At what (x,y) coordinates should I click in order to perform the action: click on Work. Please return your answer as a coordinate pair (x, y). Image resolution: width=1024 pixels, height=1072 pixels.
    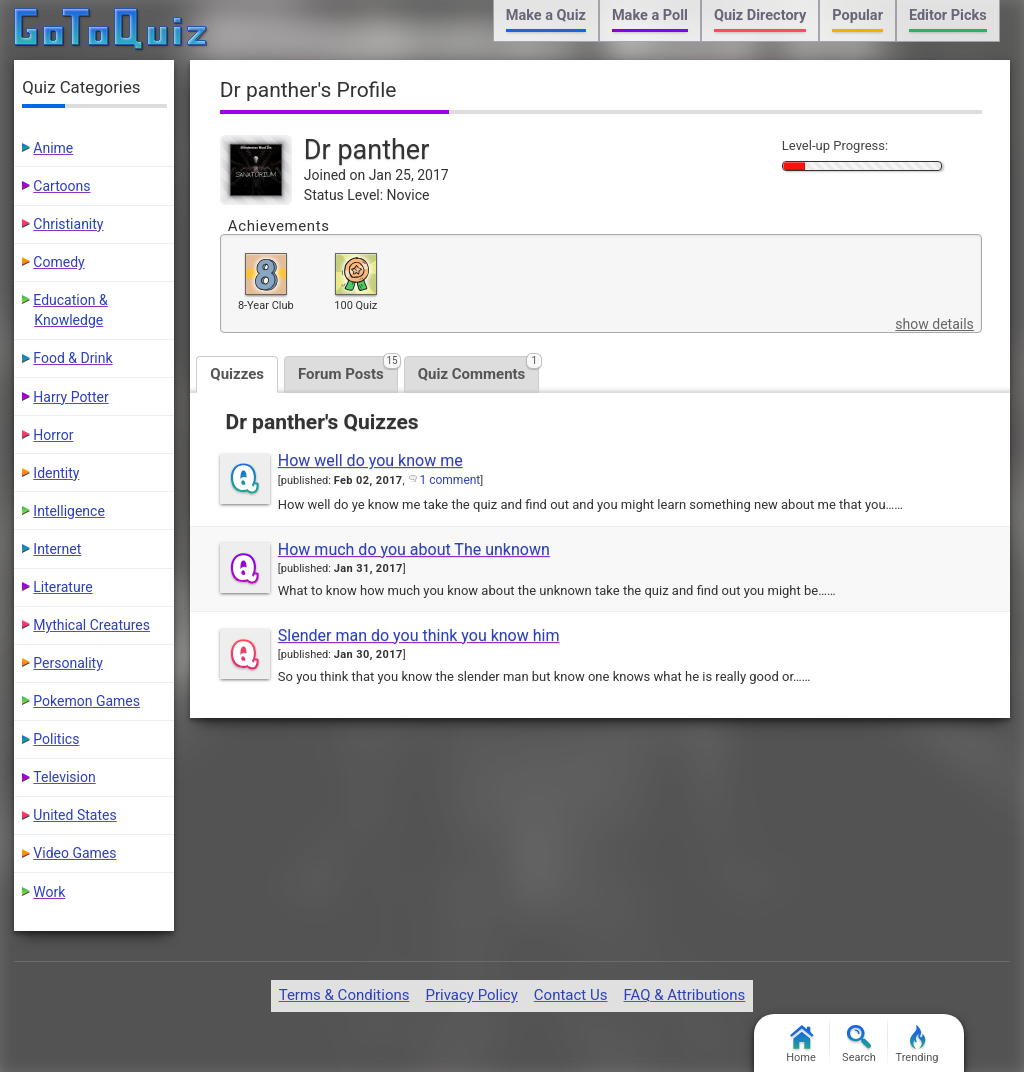
    Looking at the image, I should click on (49, 892).